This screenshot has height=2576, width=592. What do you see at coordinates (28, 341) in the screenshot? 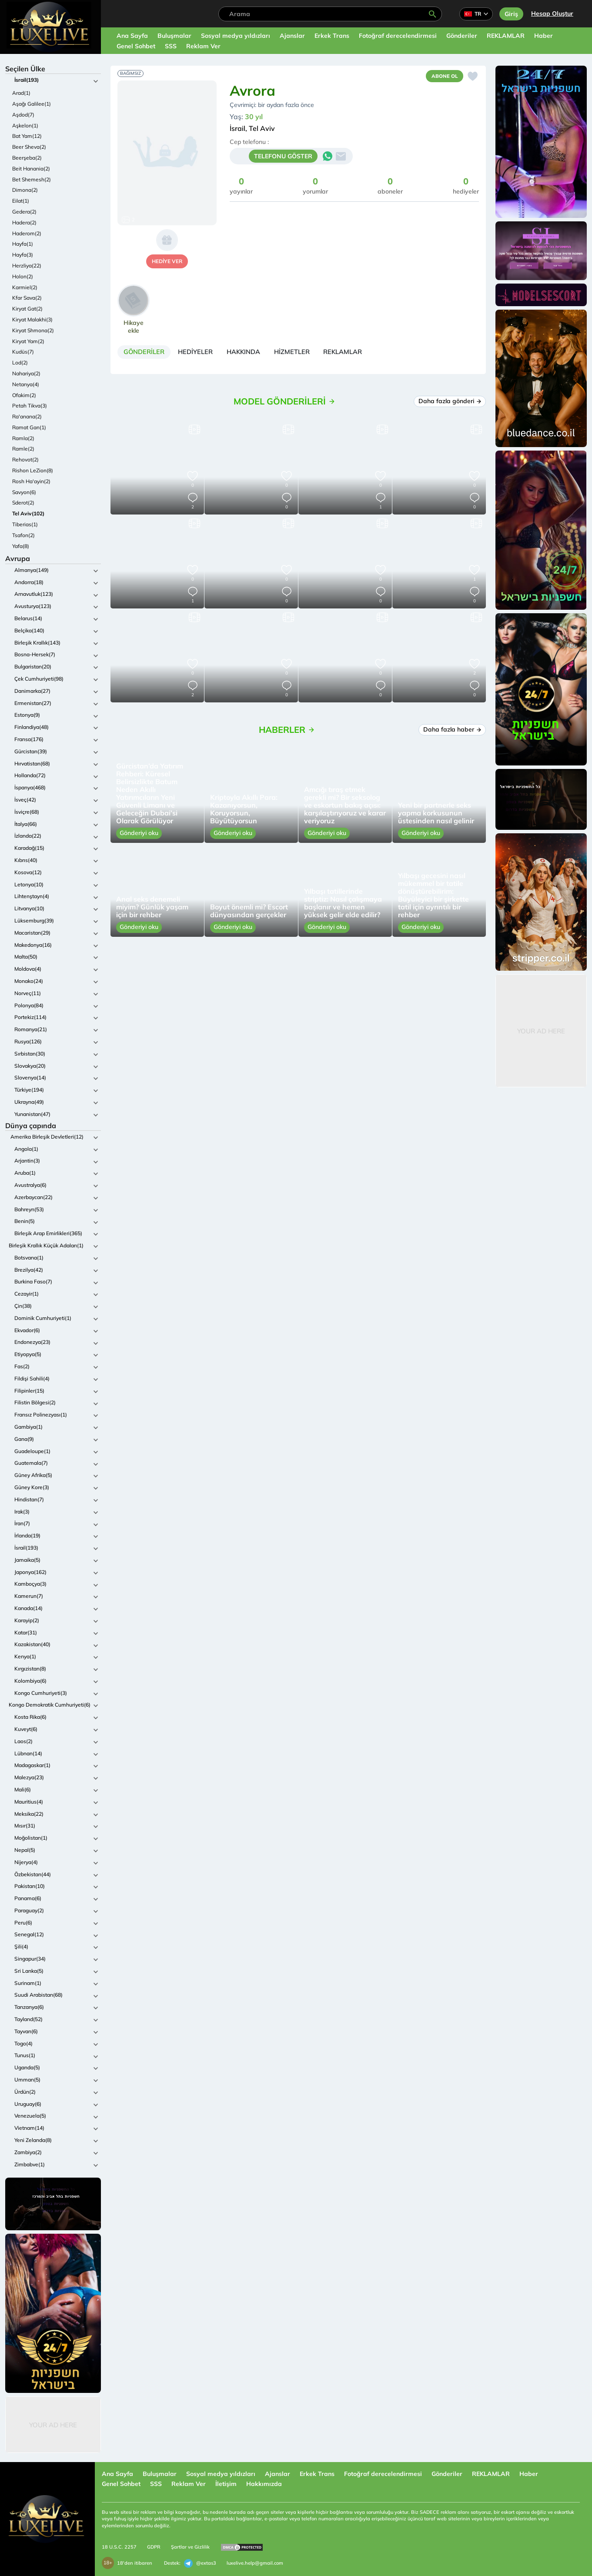
I see `Kiryat Yam(2)` at bounding box center [28, 341].